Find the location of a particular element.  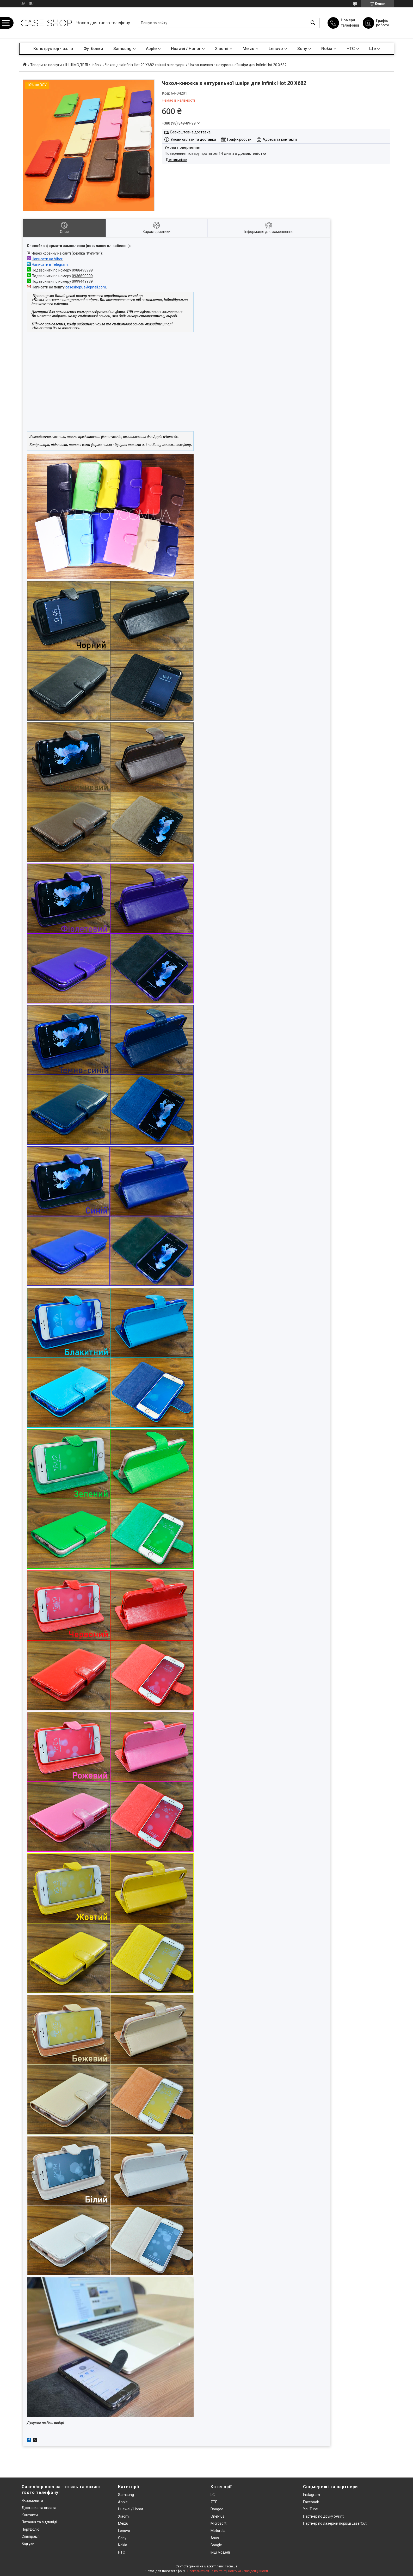

ZTE is located at coordinates (214, 2502).